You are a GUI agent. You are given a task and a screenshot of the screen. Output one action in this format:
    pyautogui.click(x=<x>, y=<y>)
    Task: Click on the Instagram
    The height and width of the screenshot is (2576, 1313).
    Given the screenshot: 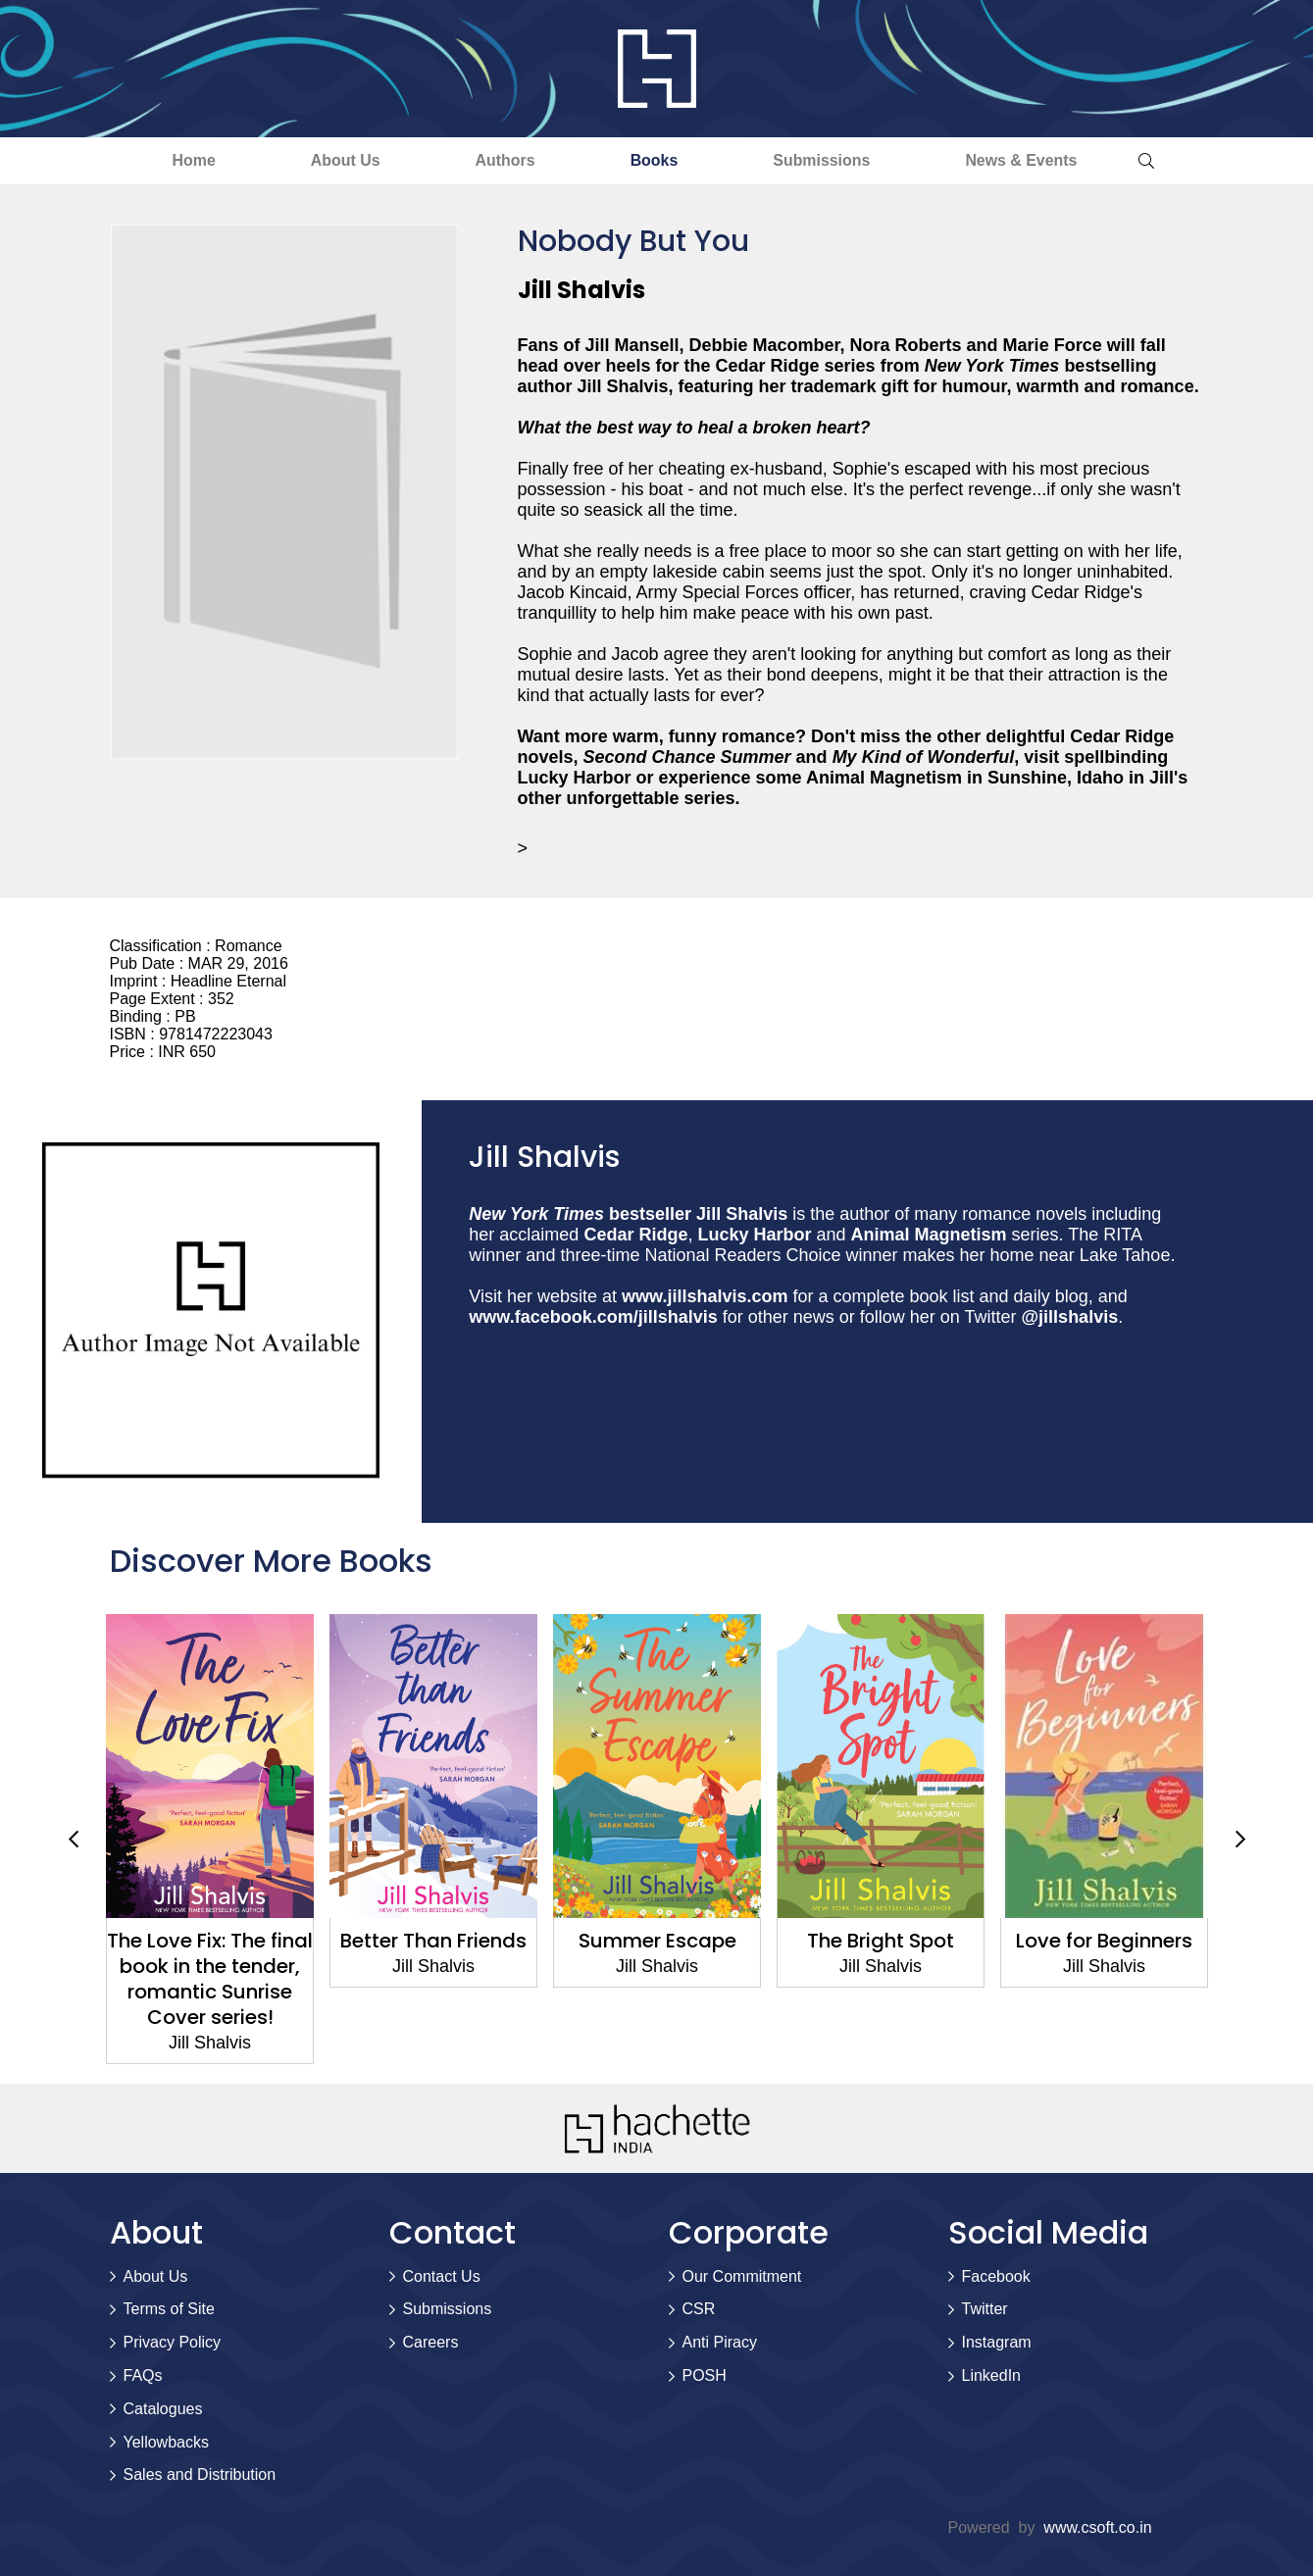 What is the action you would take?
    pyautogui.click(x=997, y=2343)
    